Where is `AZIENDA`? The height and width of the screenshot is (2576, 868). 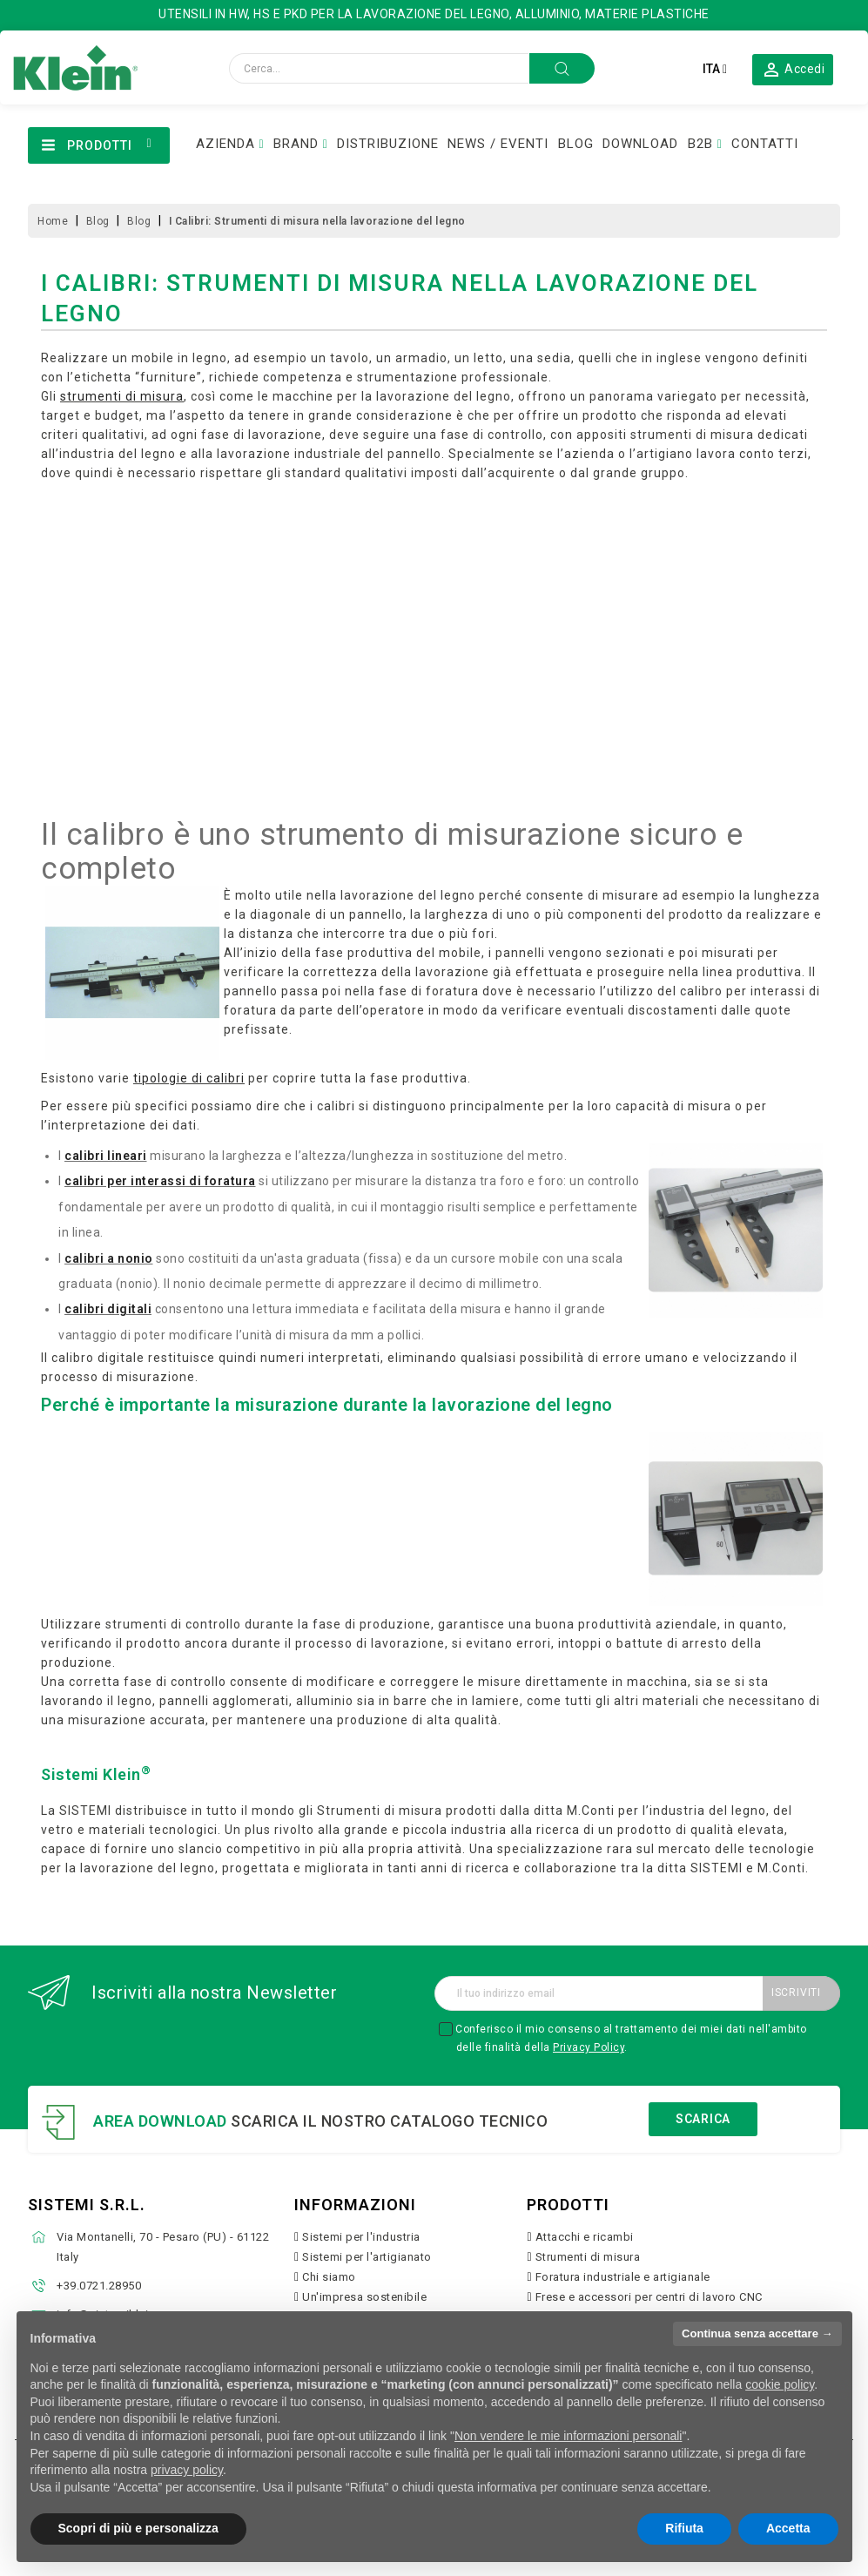 AZIENDA is located at coordinates (225, 144).